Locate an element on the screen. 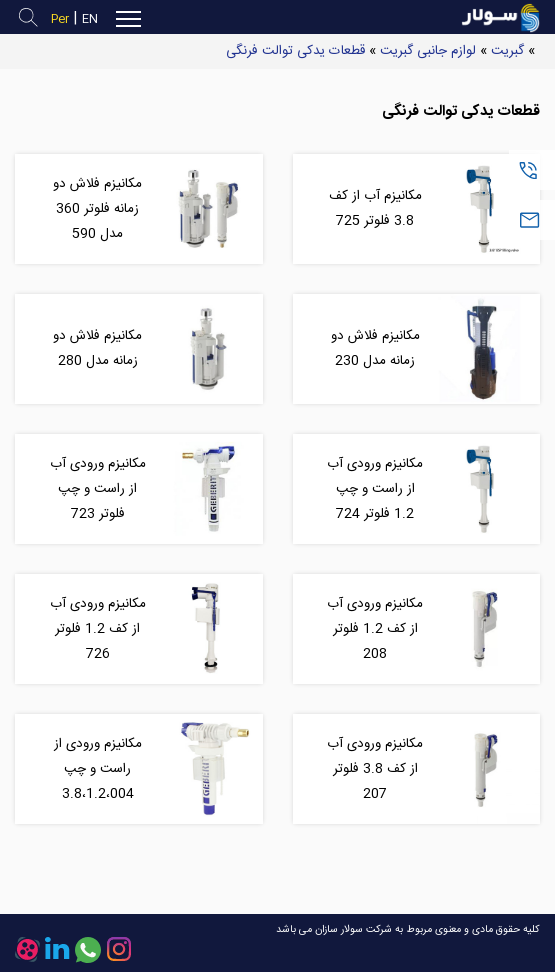 This screenshot has width=555, height=972. مکانیزم ورودی آب از کف 3.8 فلوتر 207 is located at coordinates (375, 769).